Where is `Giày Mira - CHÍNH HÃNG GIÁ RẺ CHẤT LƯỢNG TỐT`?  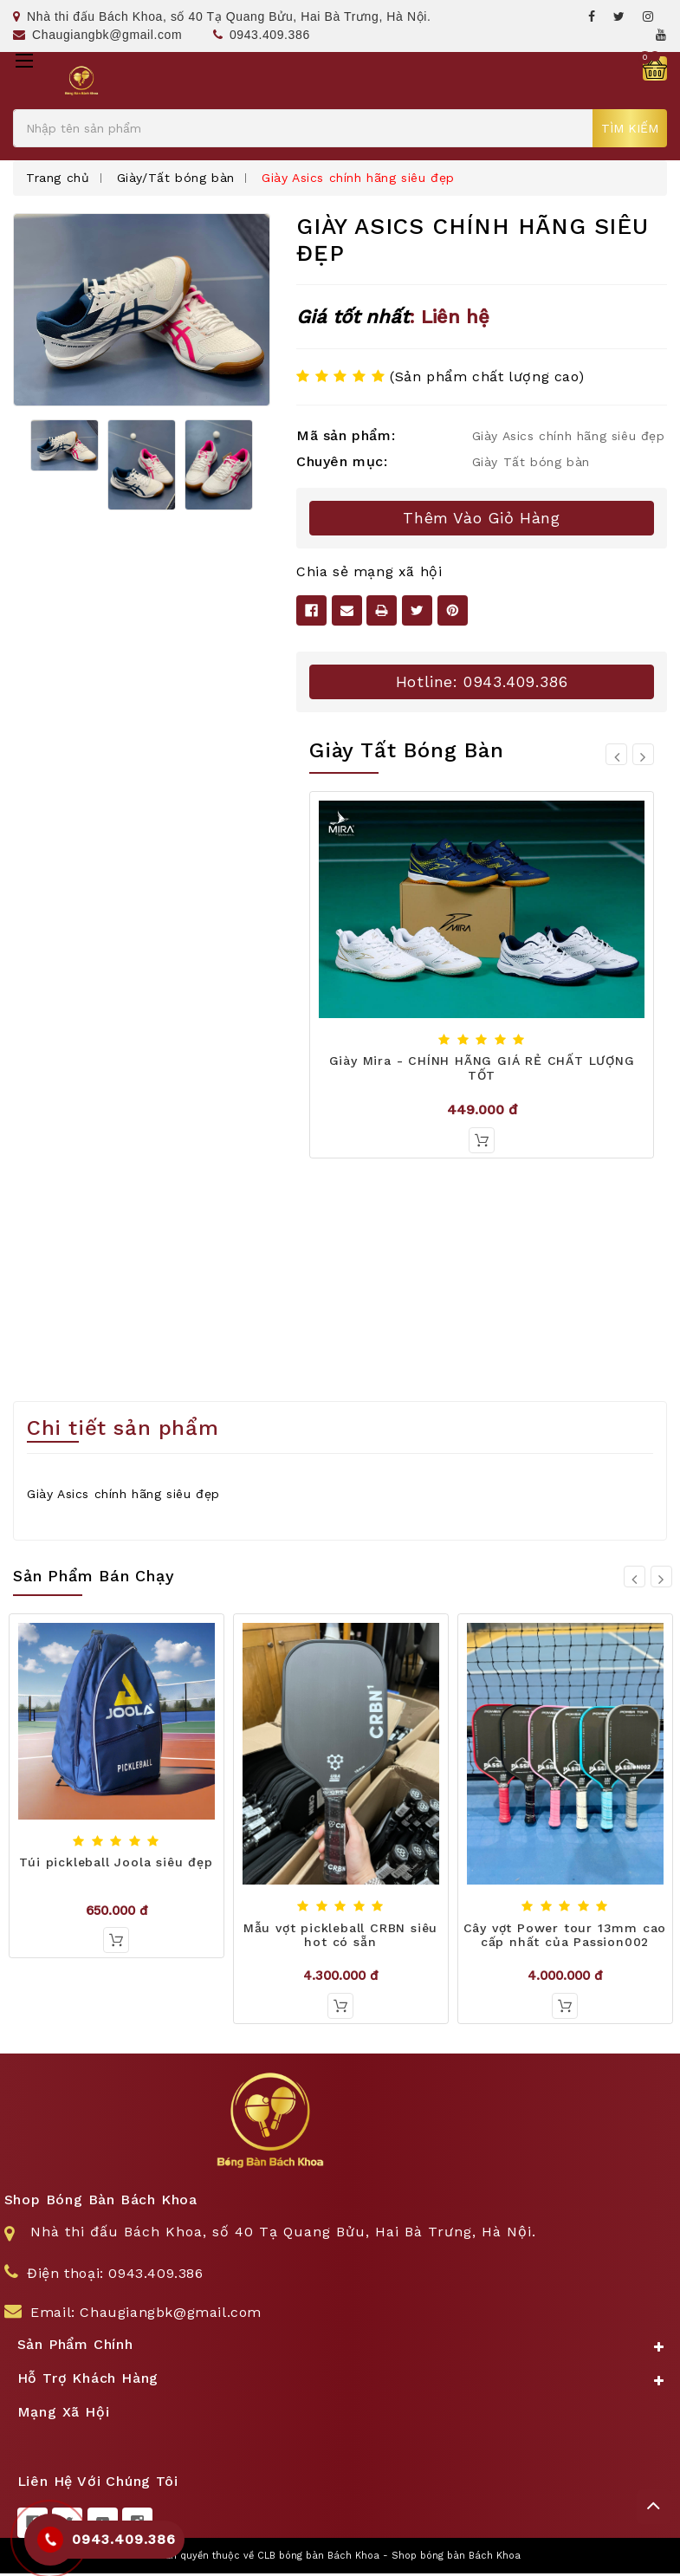 Giày Mira - CHÍNH HÃNG GIÁ RẺ CHẤT LƯỢNG TỐT is located at coordinates (482, 1068).